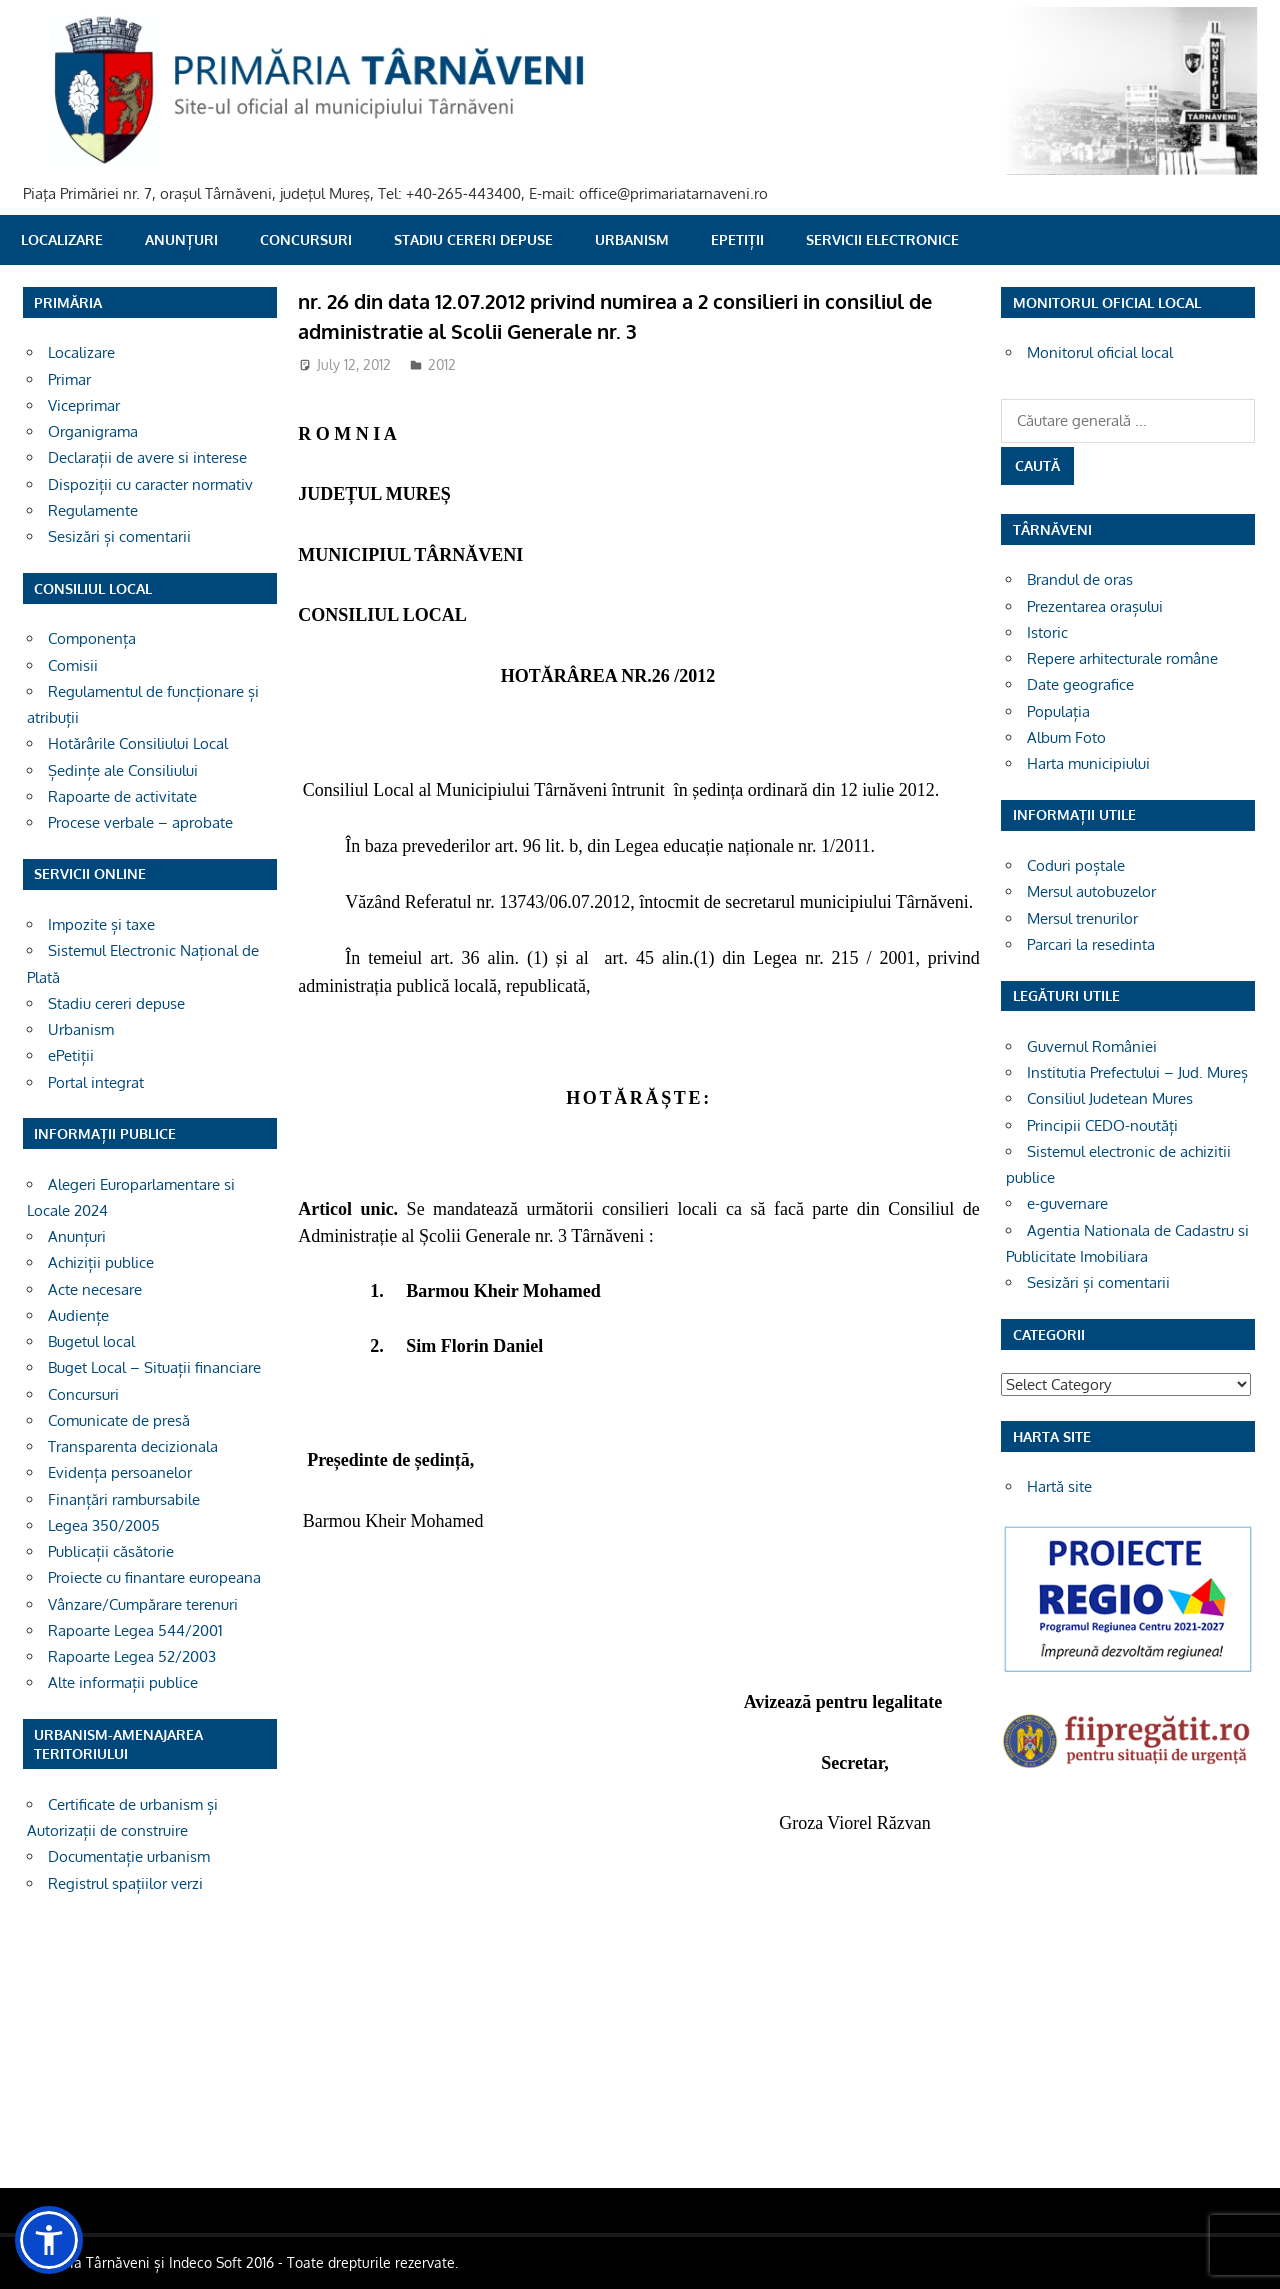 The width and height of the screenshot is (1280, 2289). Describe the element at coordinates (882, 239) in the screenshot. I see `SERVICII ELECTRONICE` at that location.